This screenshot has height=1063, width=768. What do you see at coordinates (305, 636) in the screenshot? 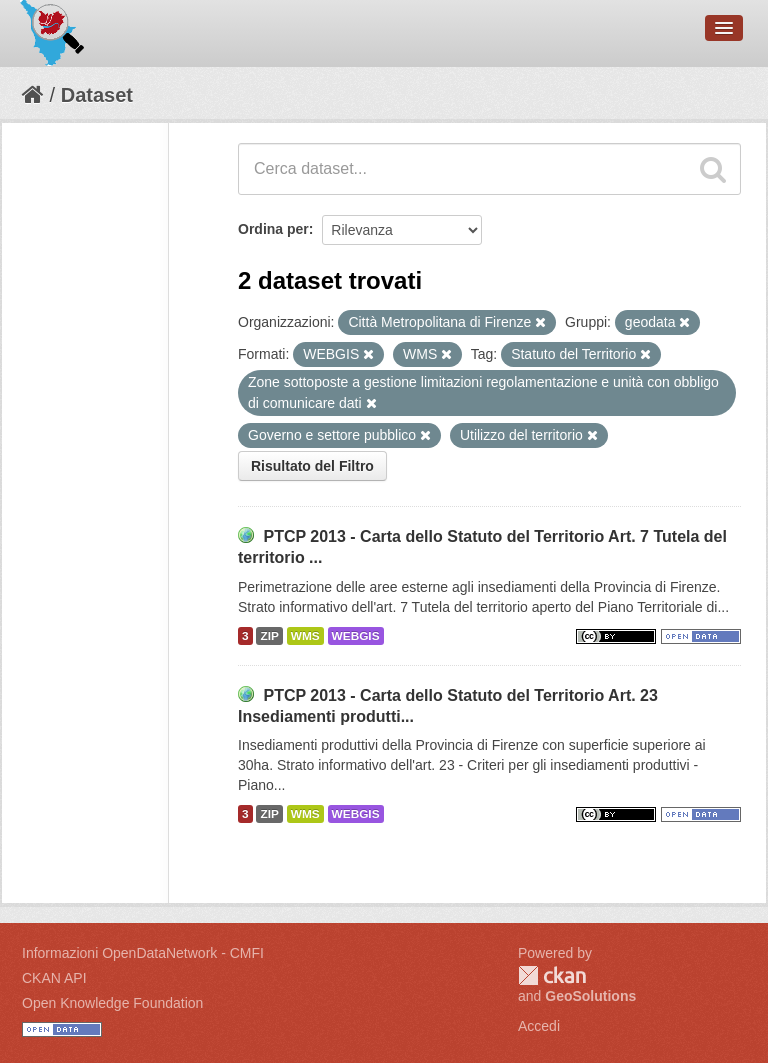
I see `WMS` at bounding box center [305, 636].